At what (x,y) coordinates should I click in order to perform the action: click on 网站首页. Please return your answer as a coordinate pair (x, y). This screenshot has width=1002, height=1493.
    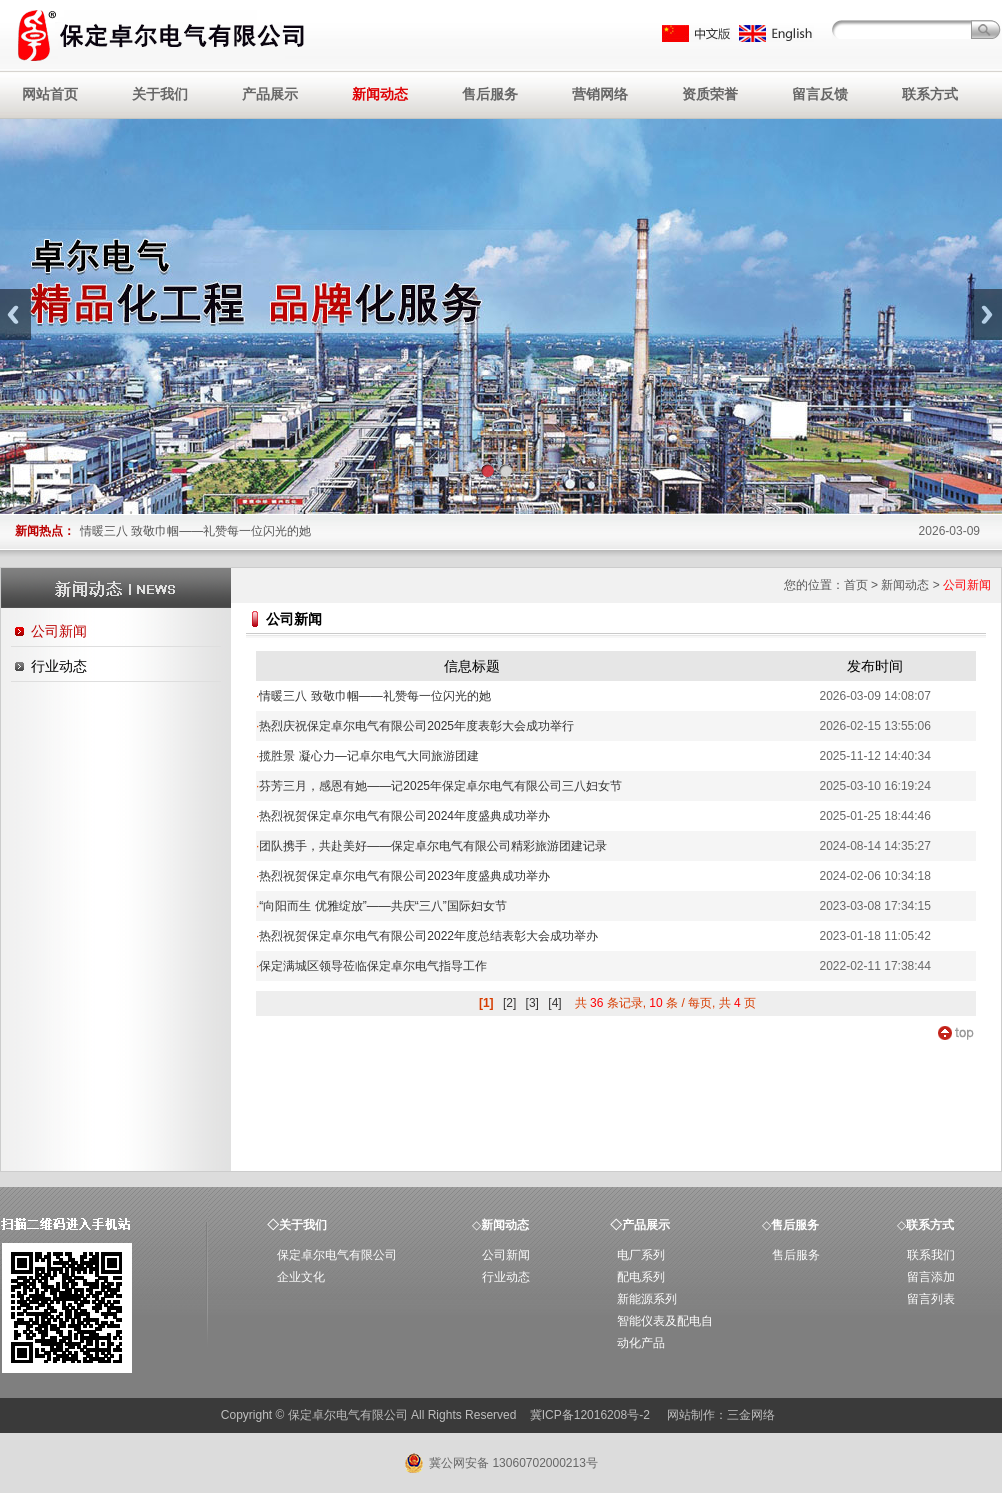
    Looking at the image, I should click on (50, 94).